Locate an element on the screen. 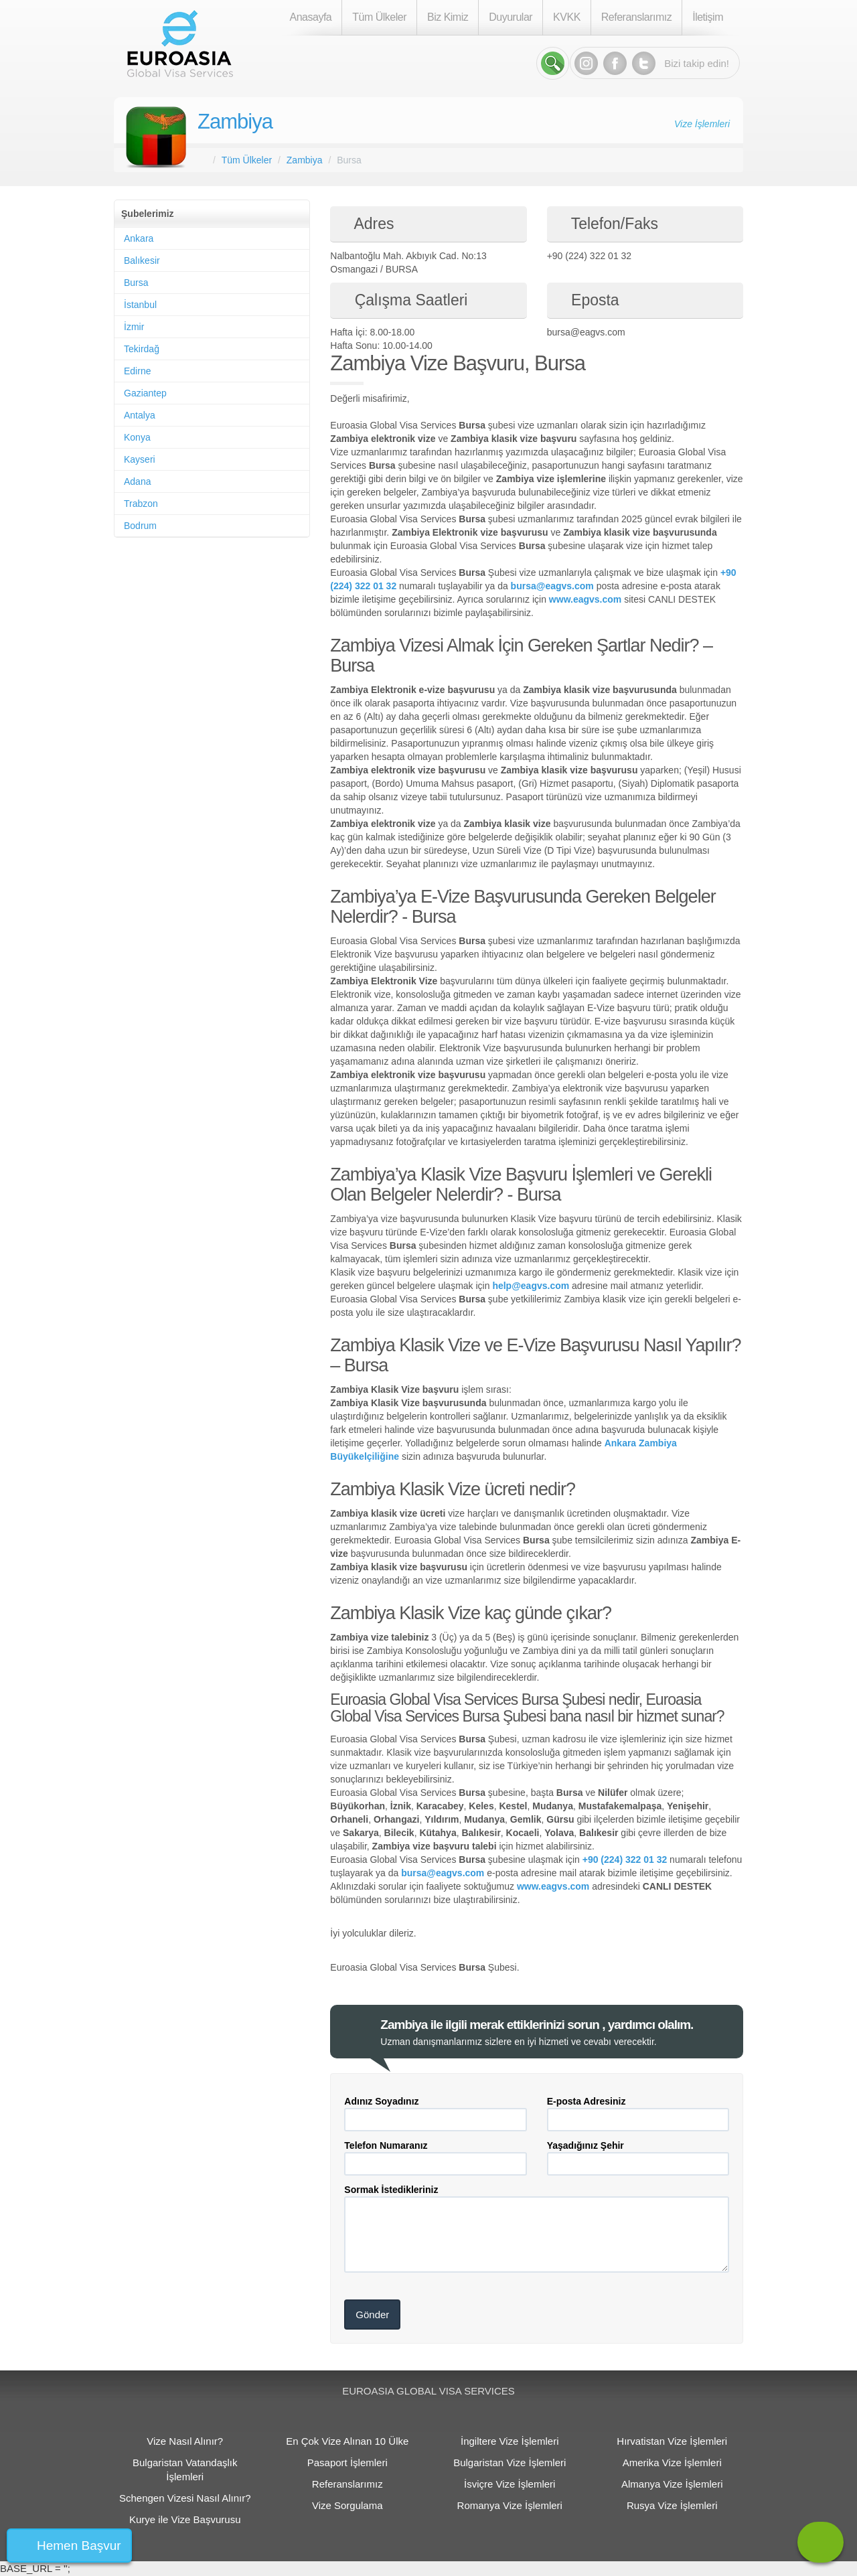 The image size is (857, 2576). Balıkesir is located at coordinates (142, 260).